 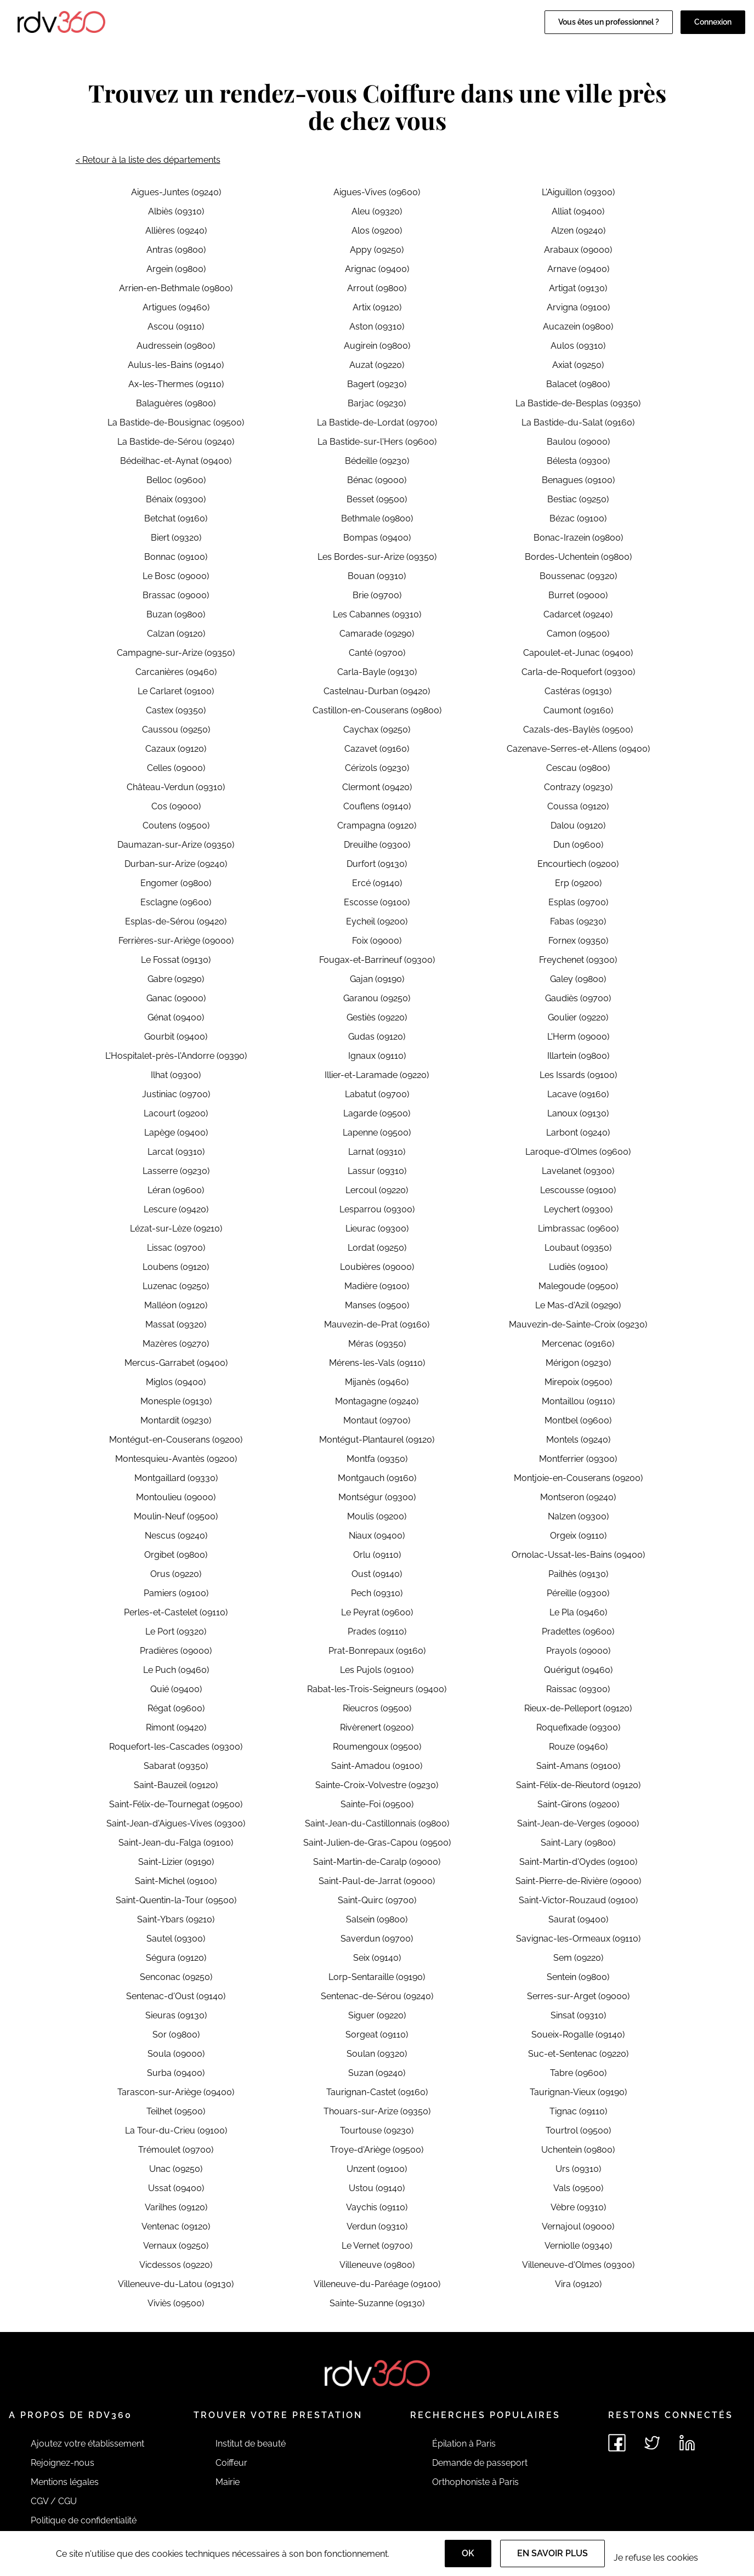 What do you see at coordinates (578, 1343) in the screenshot?
I see `Mercenac (09160)` at bounding box center [578, 1343].